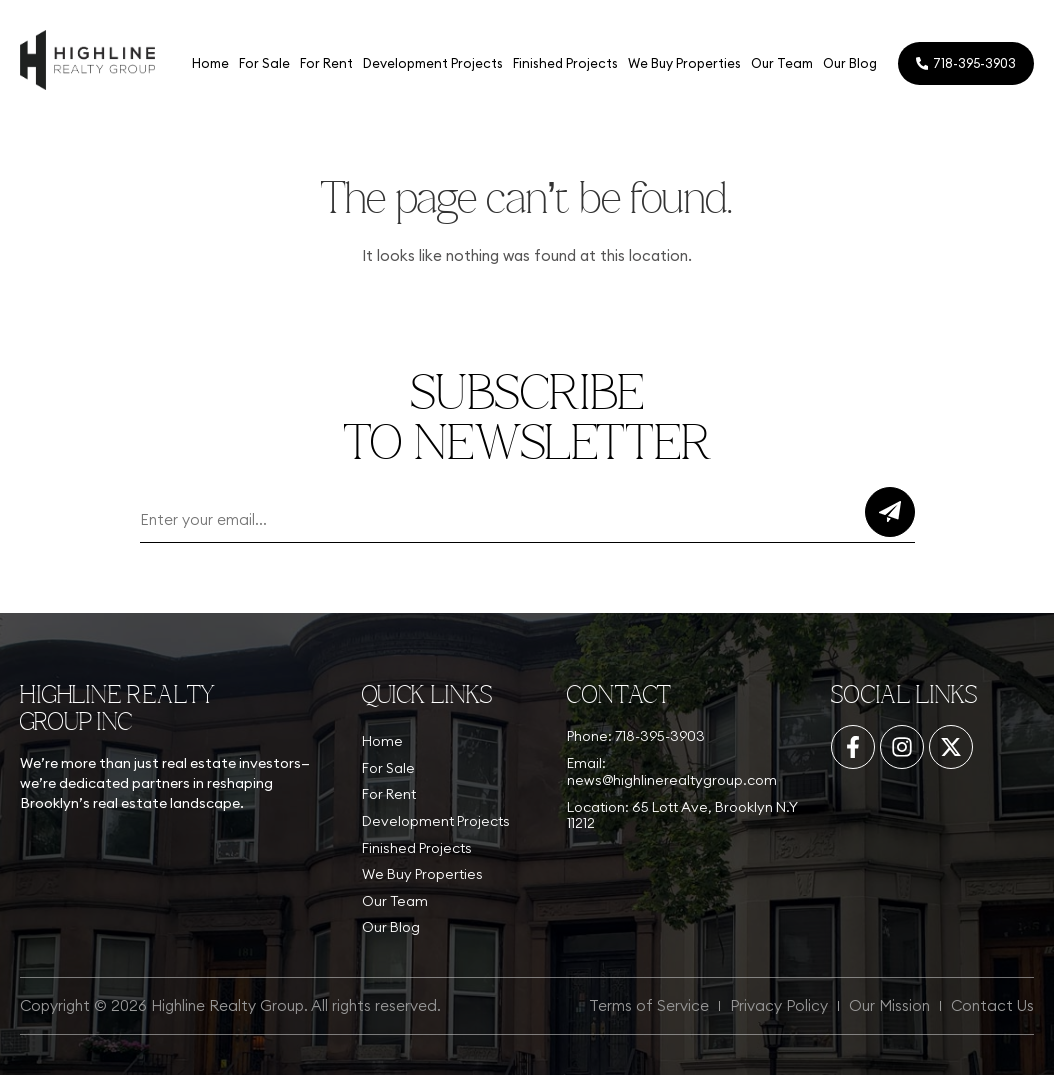 This screenshot has width=1054, height=1075. What do you see at coordinates (848, 63) in the screenshot?
I see `Our Blog` at bounding box center [848, 63].